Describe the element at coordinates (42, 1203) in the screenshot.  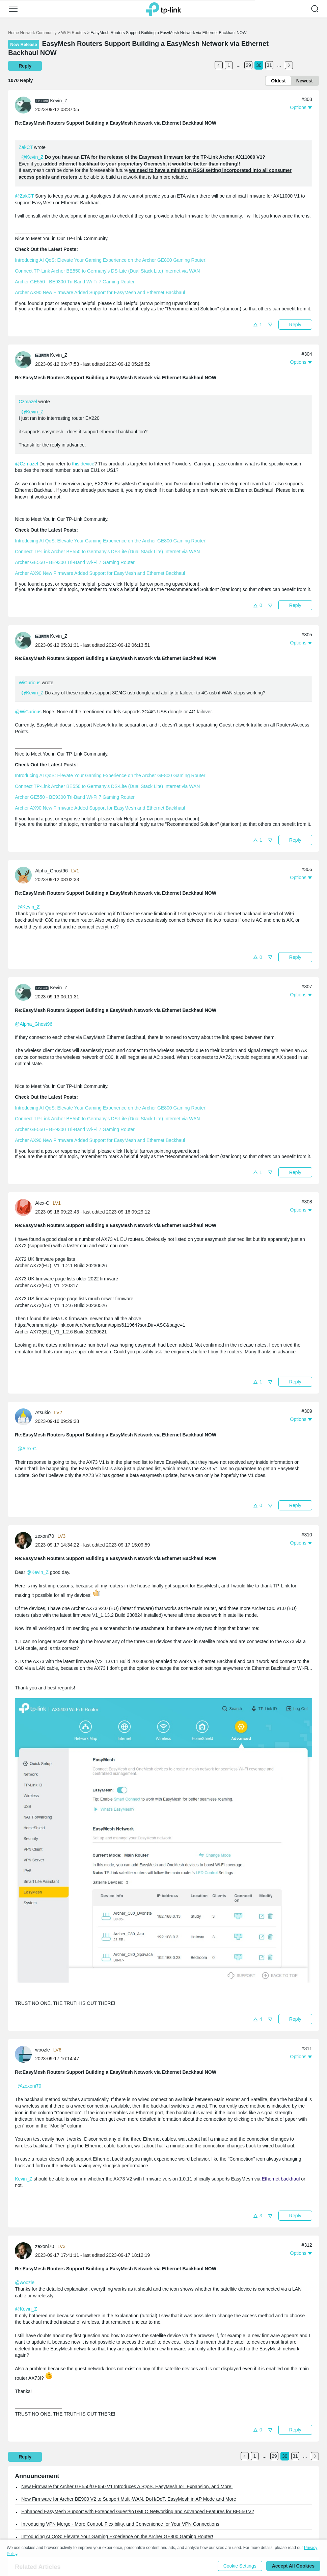
I see `Alex-C [Learn more about the profile of Alex-C]` at that location.